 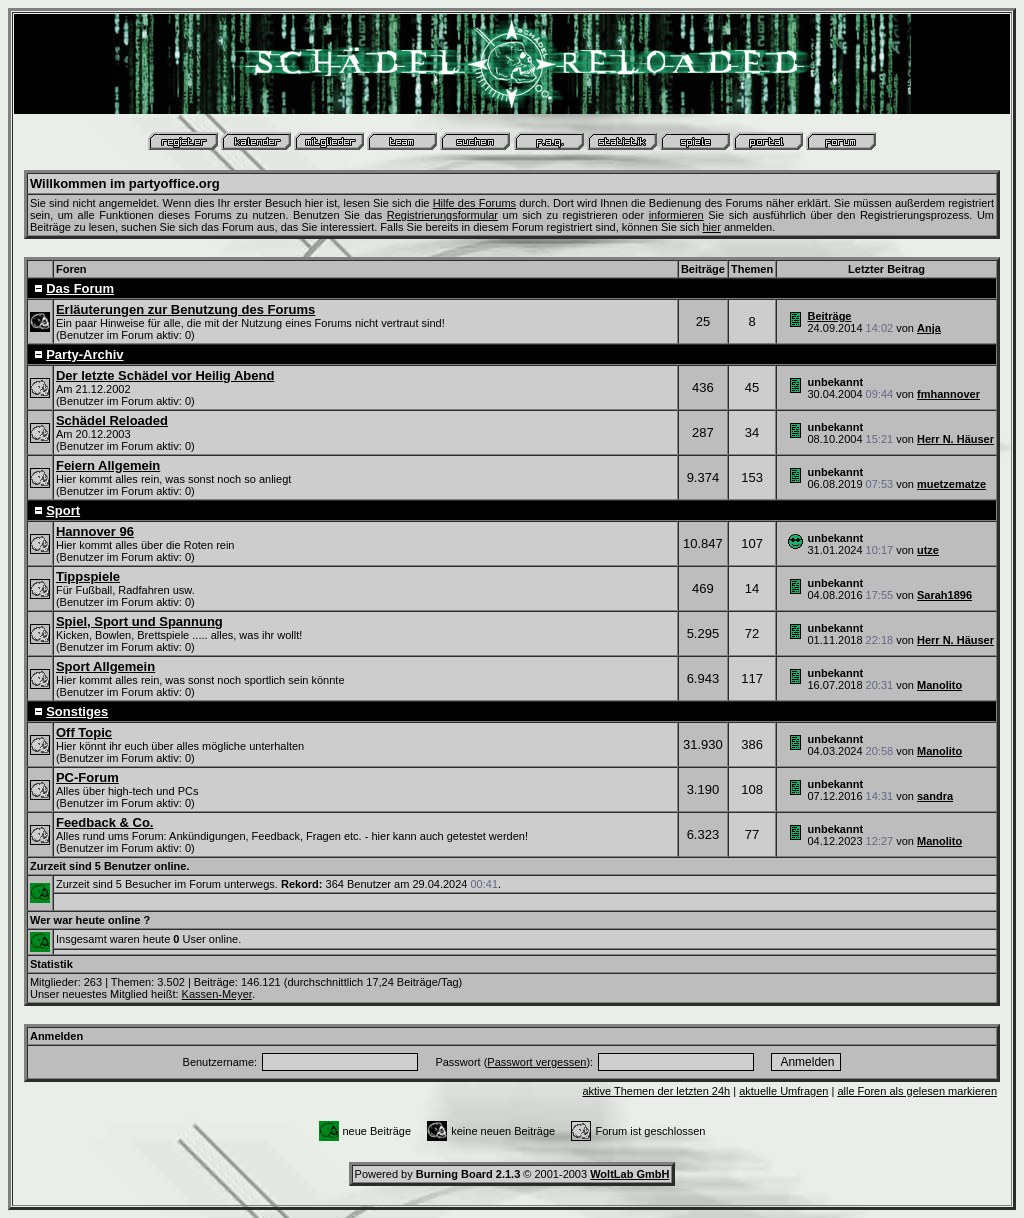 I want to click on Registrierungsformular, so click(x=442, y=215).